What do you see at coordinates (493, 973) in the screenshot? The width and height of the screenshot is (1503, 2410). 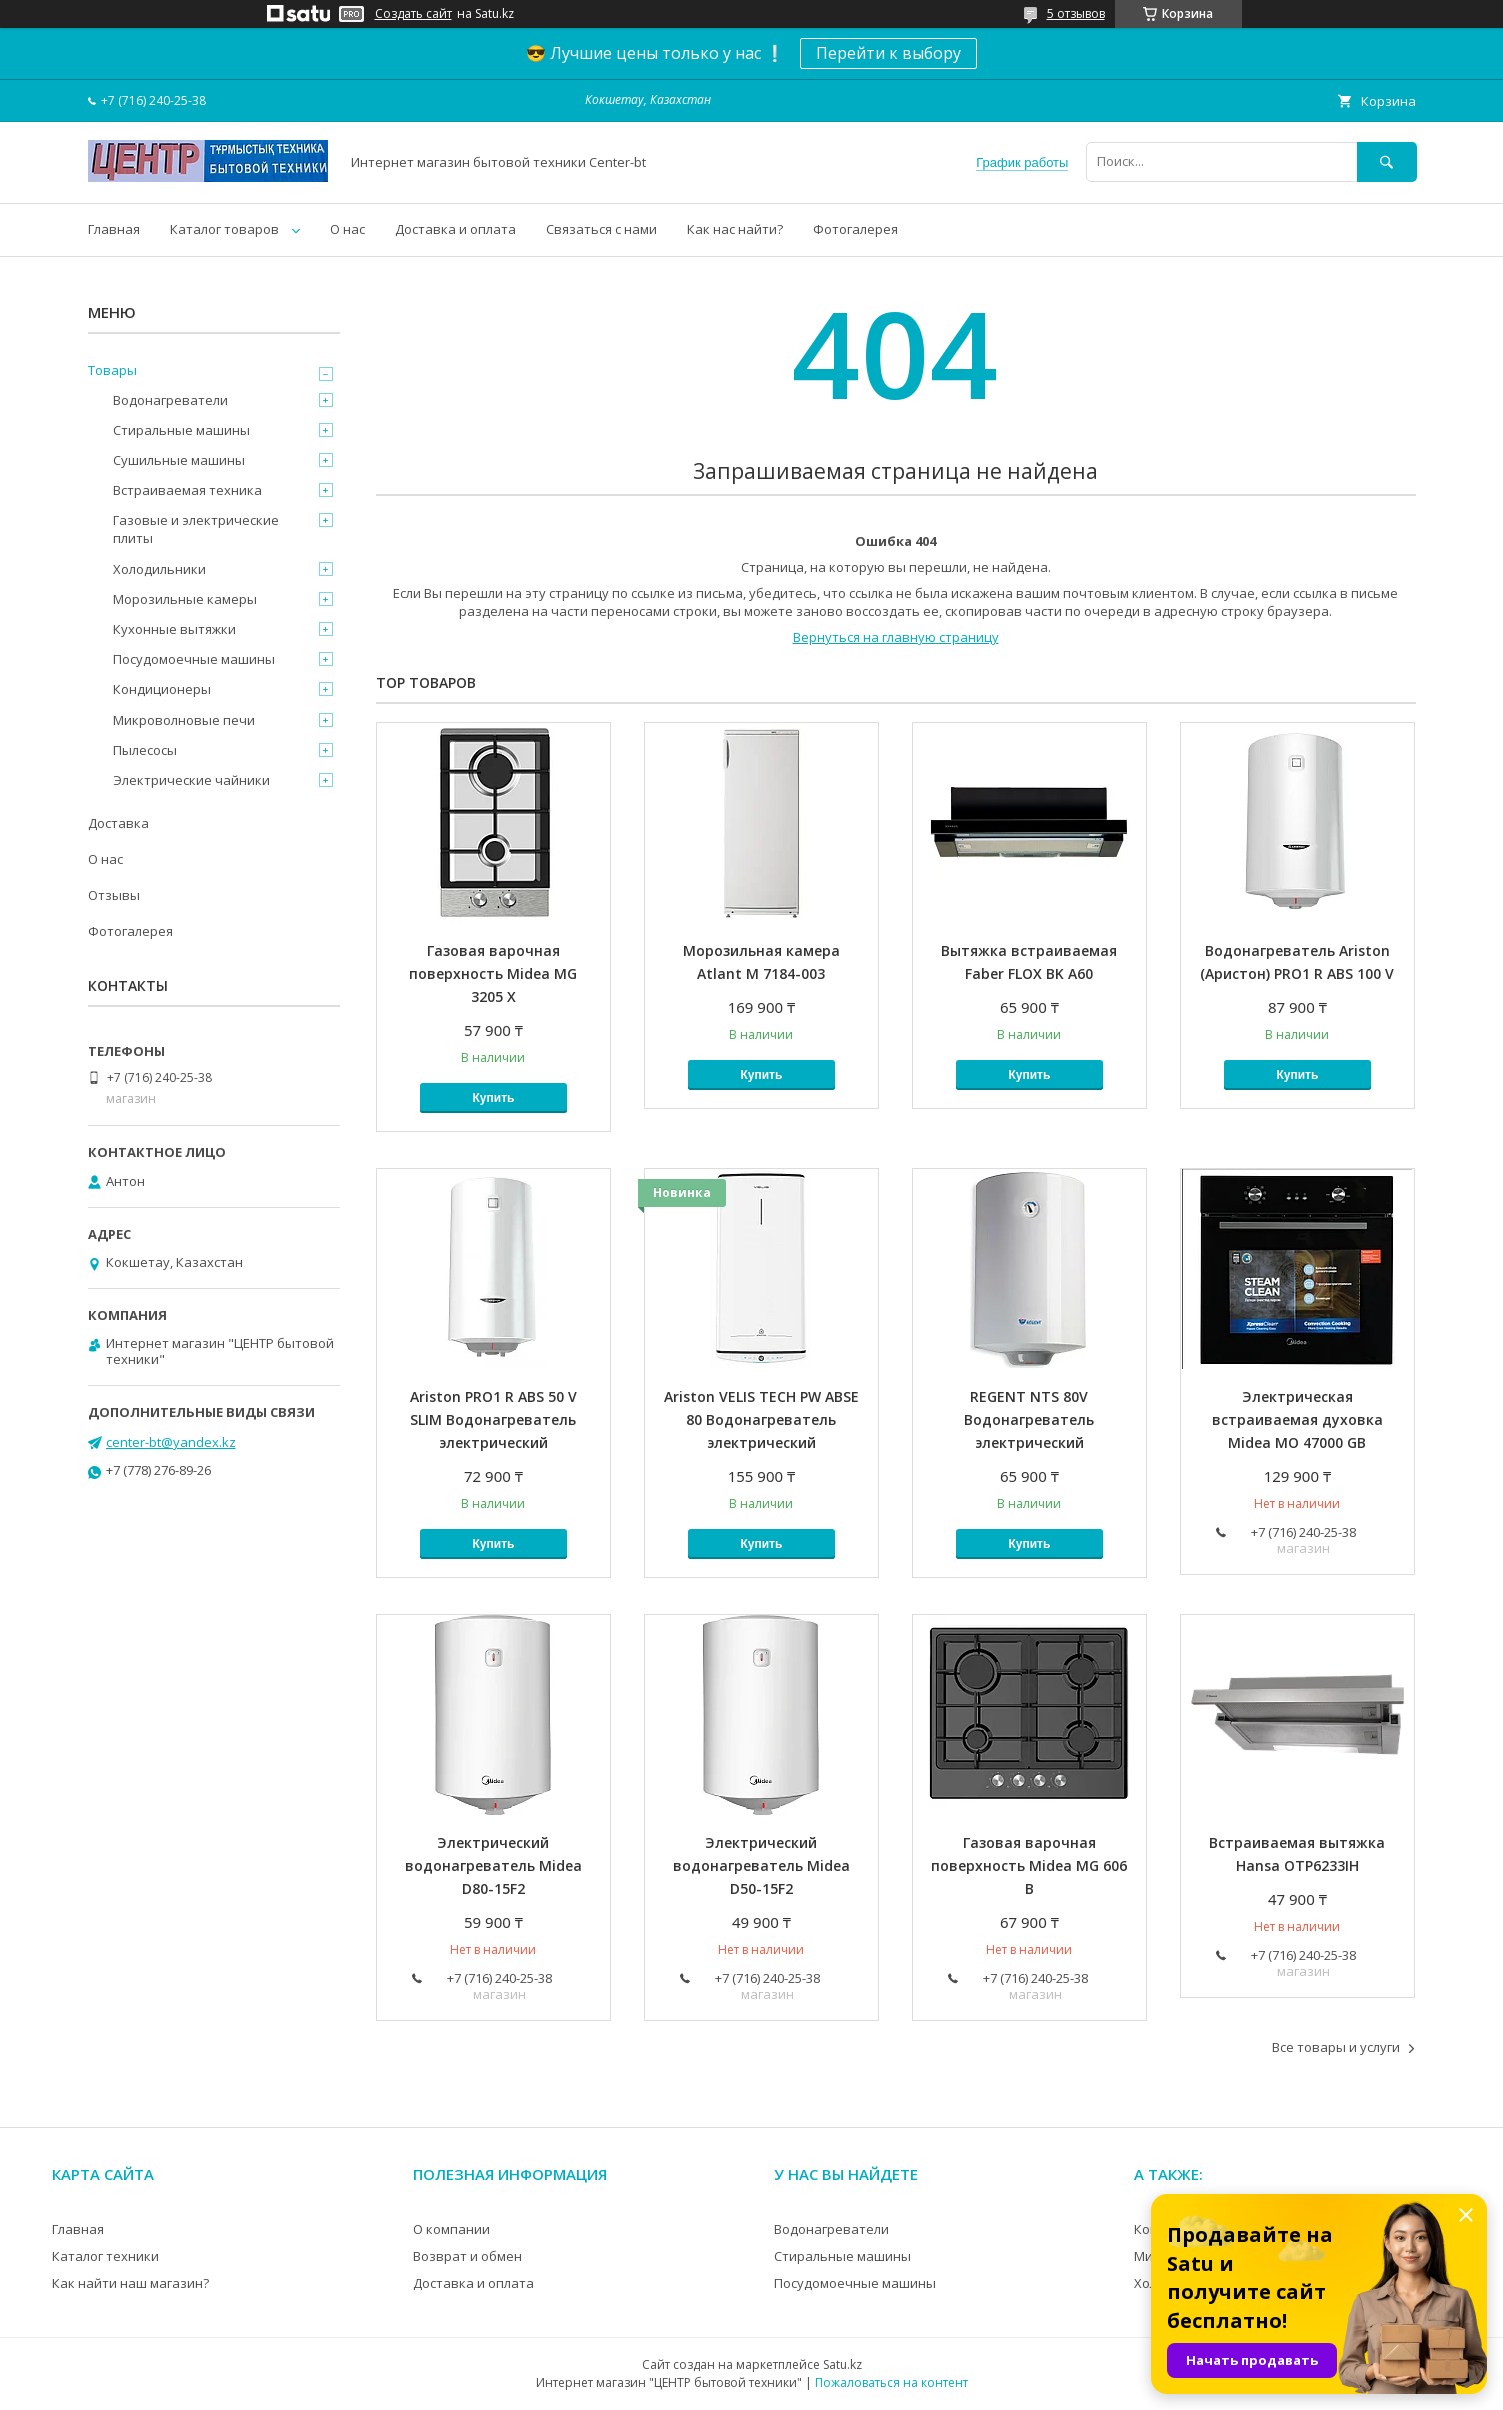 I see `Газовая варочная поверхность Midea MG 3205 X` at bounding box center [493, 973].